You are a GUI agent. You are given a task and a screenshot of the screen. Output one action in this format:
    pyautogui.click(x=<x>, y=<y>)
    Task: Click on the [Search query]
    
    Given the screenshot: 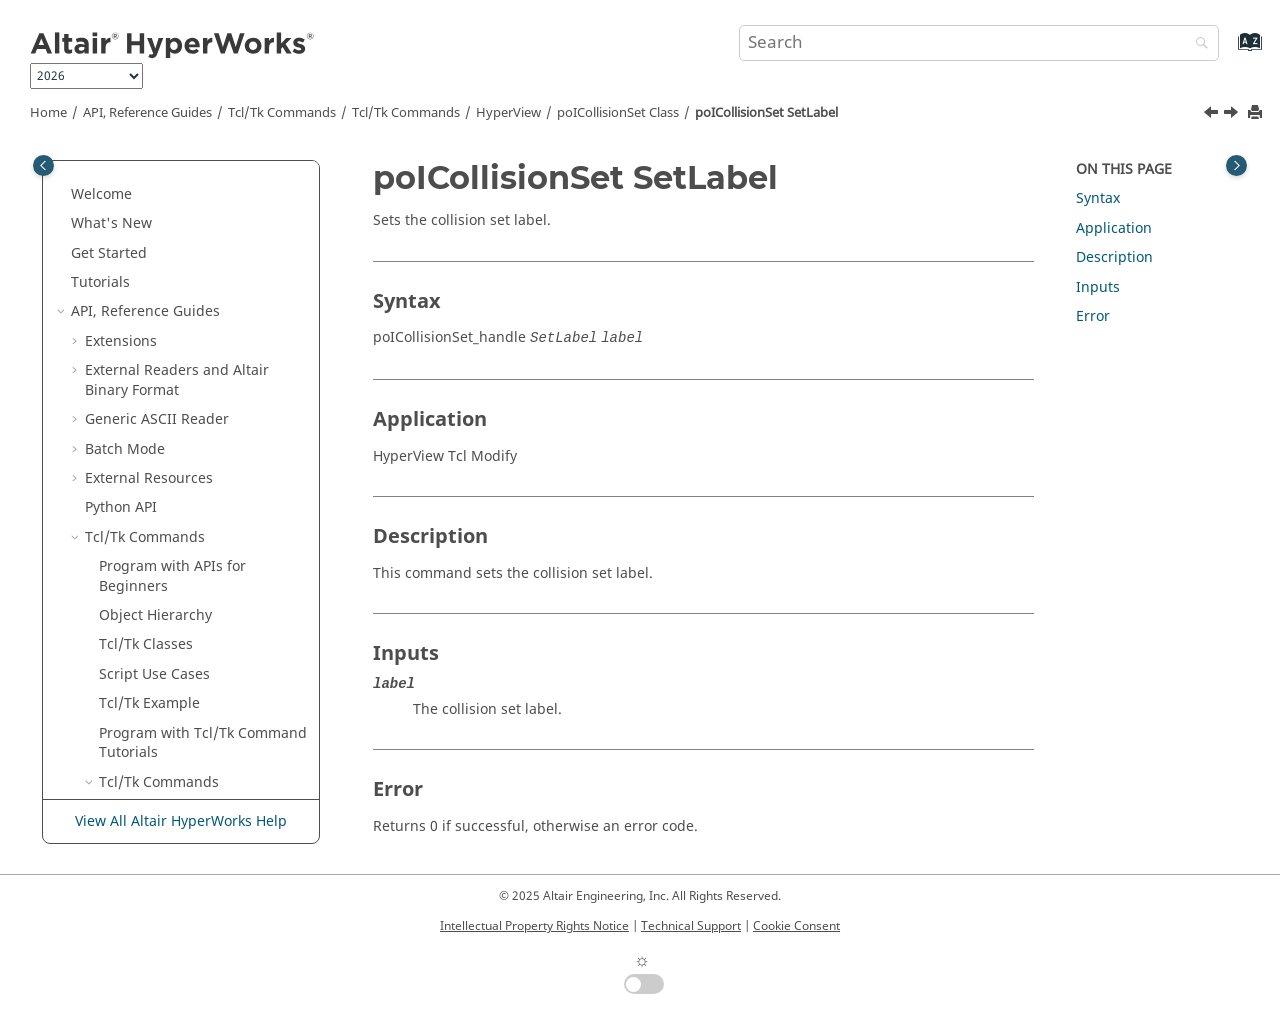 What is the action you would take?
    pyautogui.click(x=979, y=43)
    